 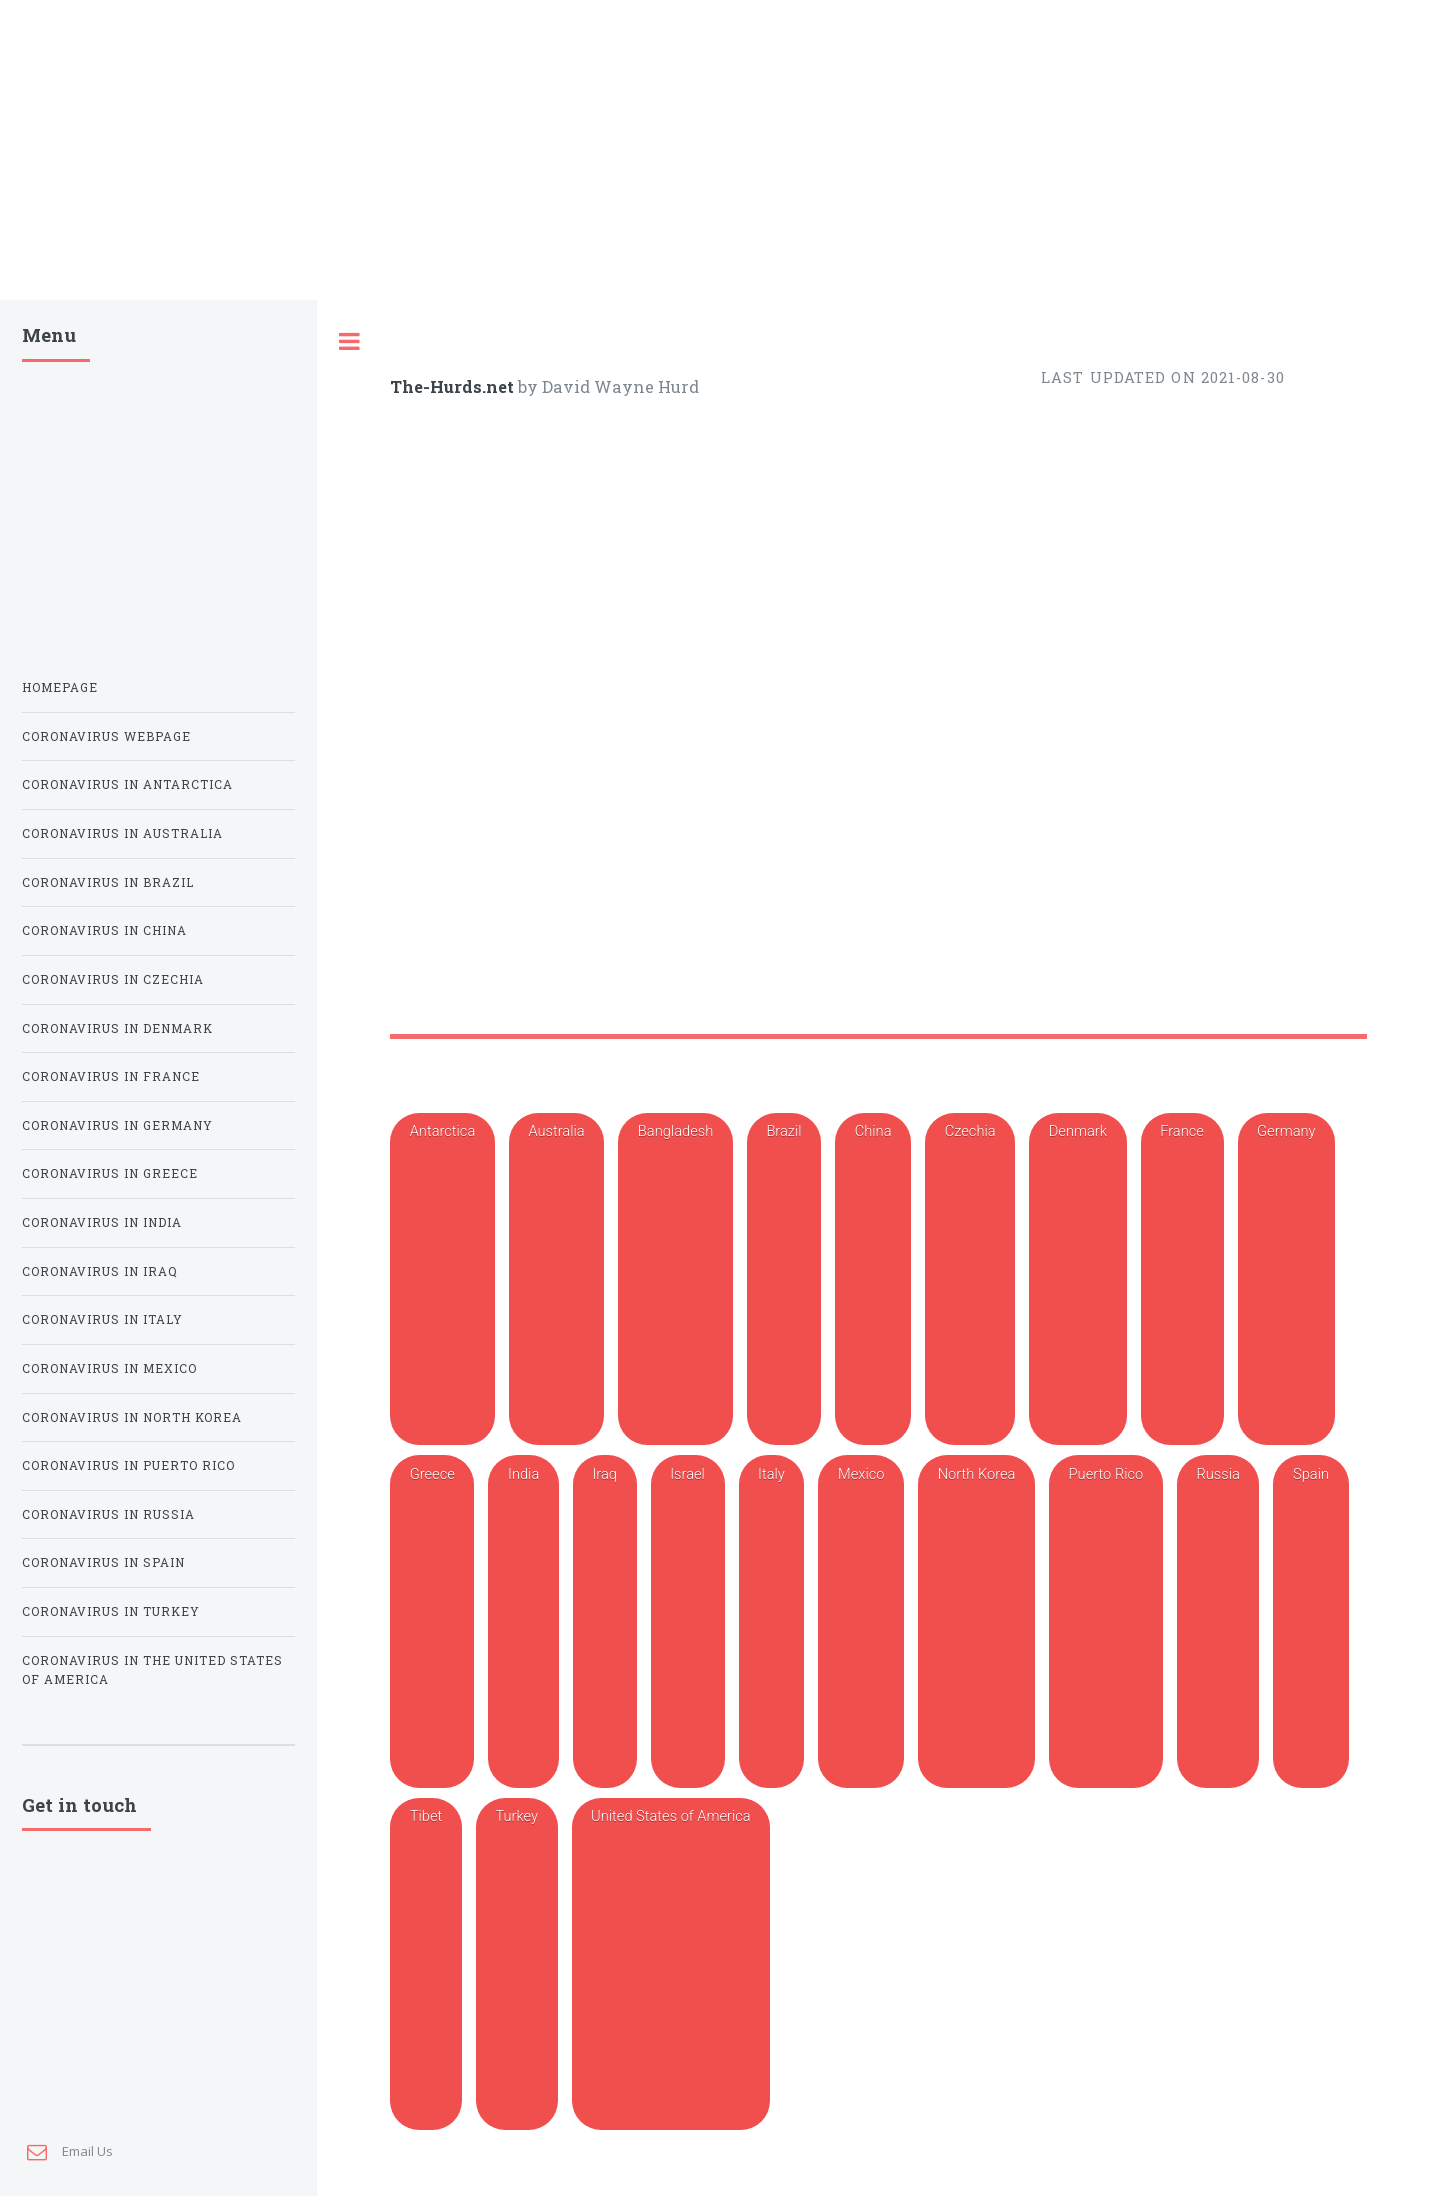 I want to click on Toggle, so click(x=350, y=41).